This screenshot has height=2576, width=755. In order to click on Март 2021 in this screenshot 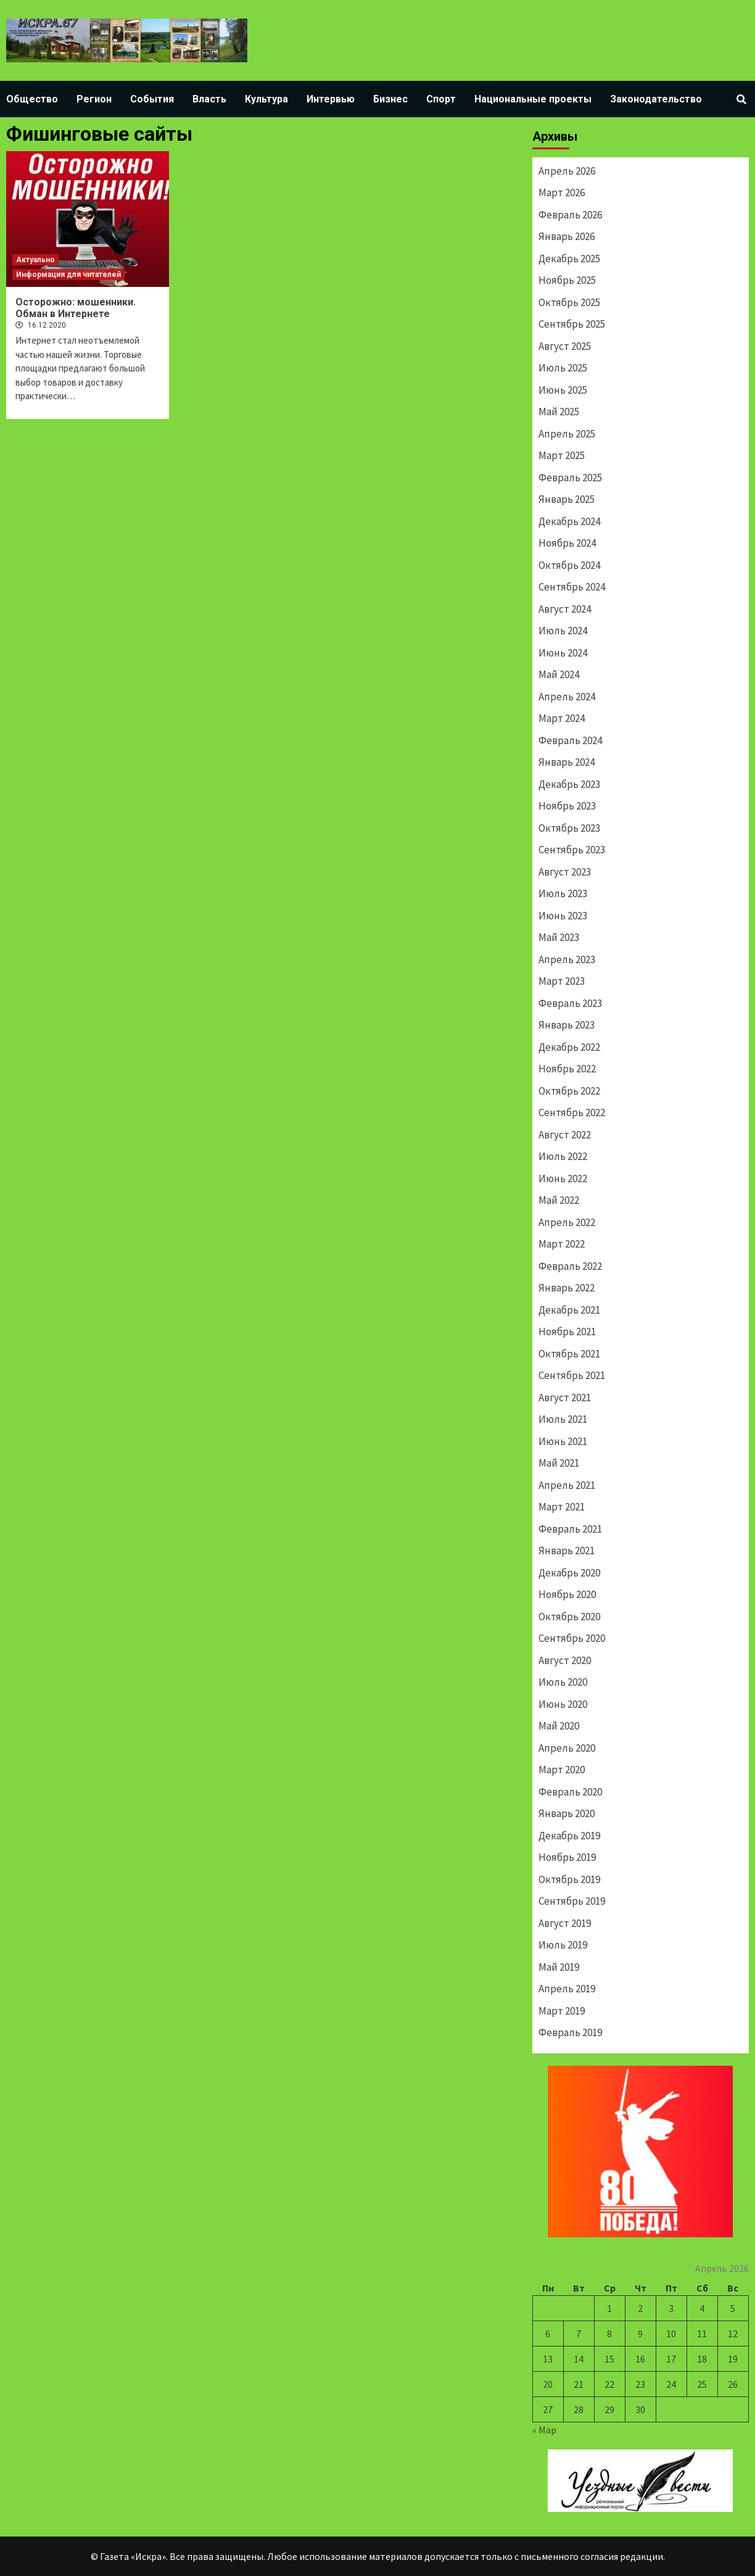, I will do `click(561, 1507)`.